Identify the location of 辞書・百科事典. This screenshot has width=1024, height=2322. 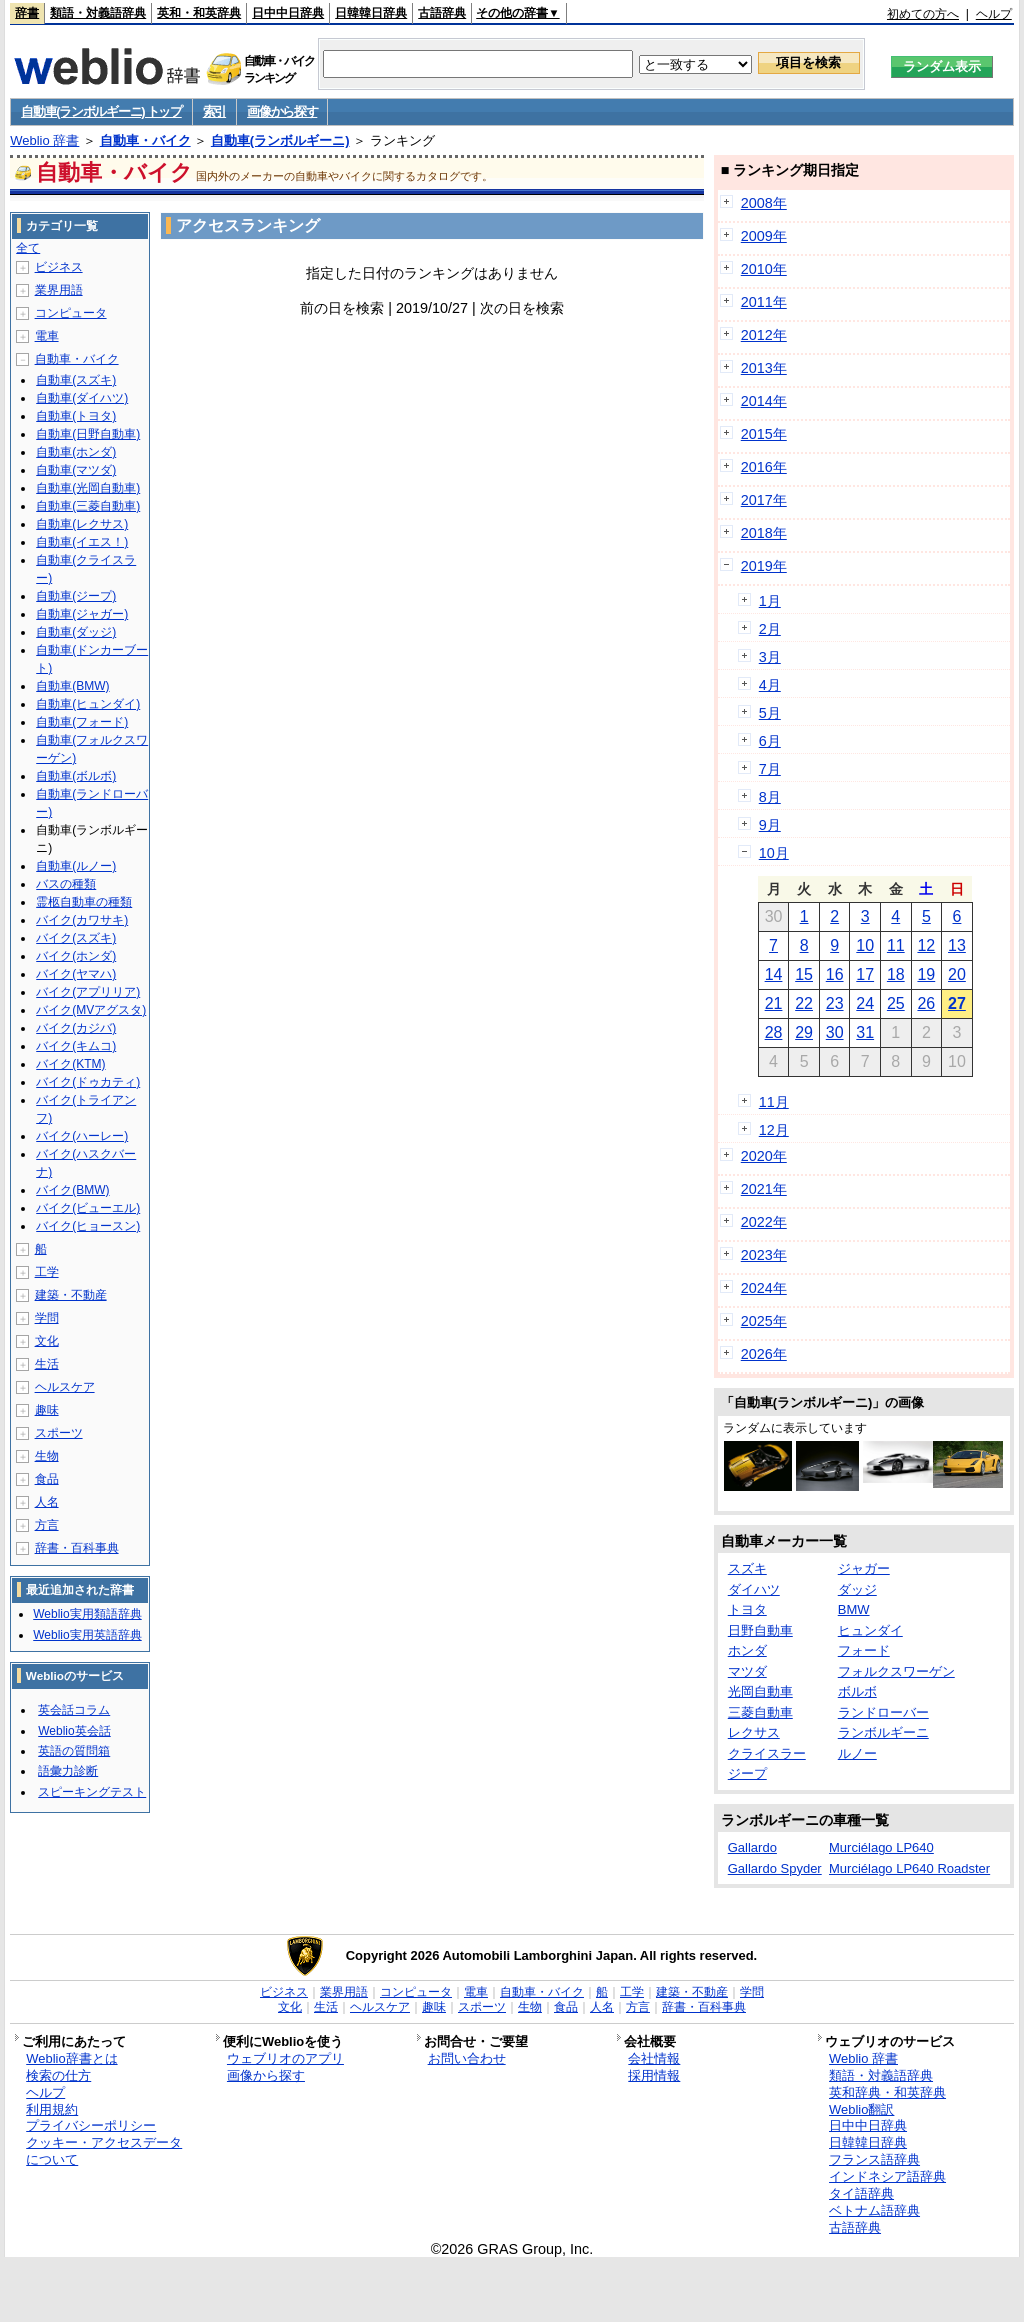
(77, 1548).